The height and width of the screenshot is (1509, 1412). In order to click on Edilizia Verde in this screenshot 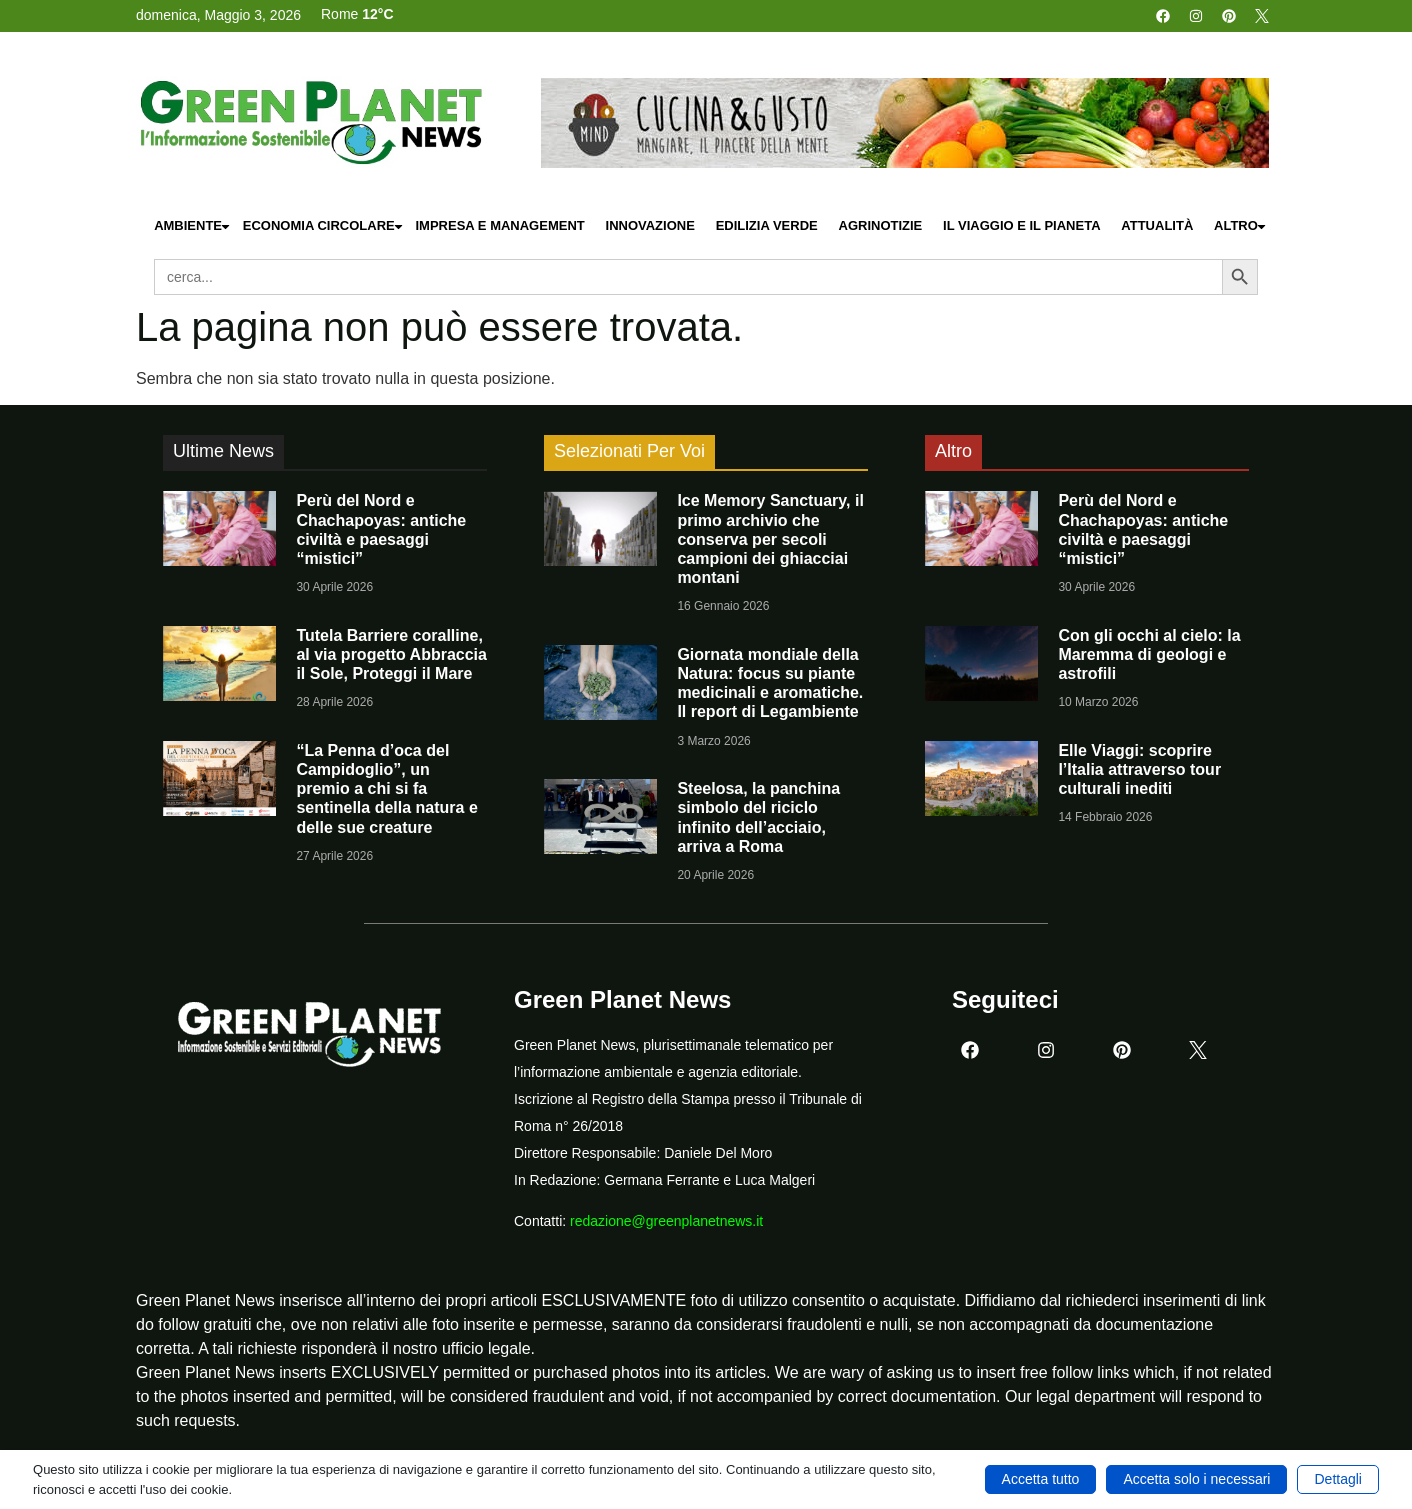, I will do `click(767, 225)`.